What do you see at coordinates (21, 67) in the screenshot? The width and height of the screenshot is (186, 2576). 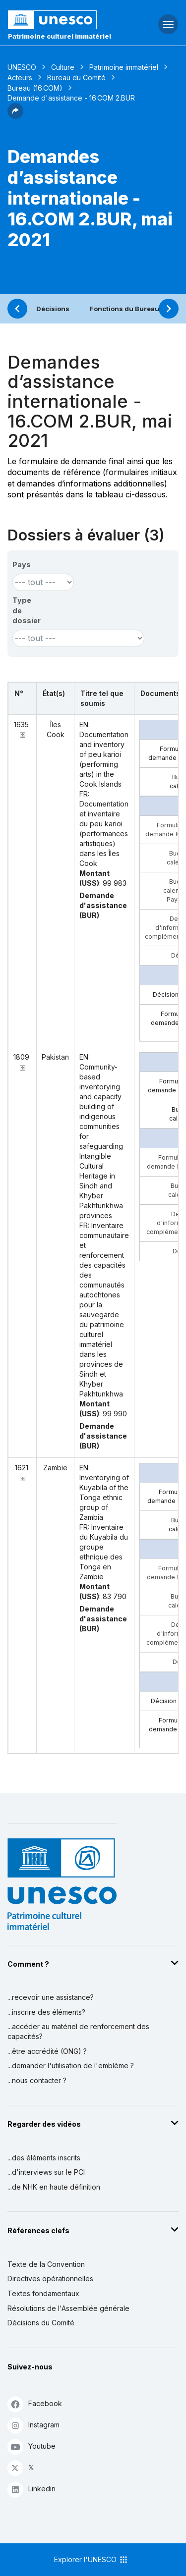 I see `UNESCO` at bounding box center [21, 67].